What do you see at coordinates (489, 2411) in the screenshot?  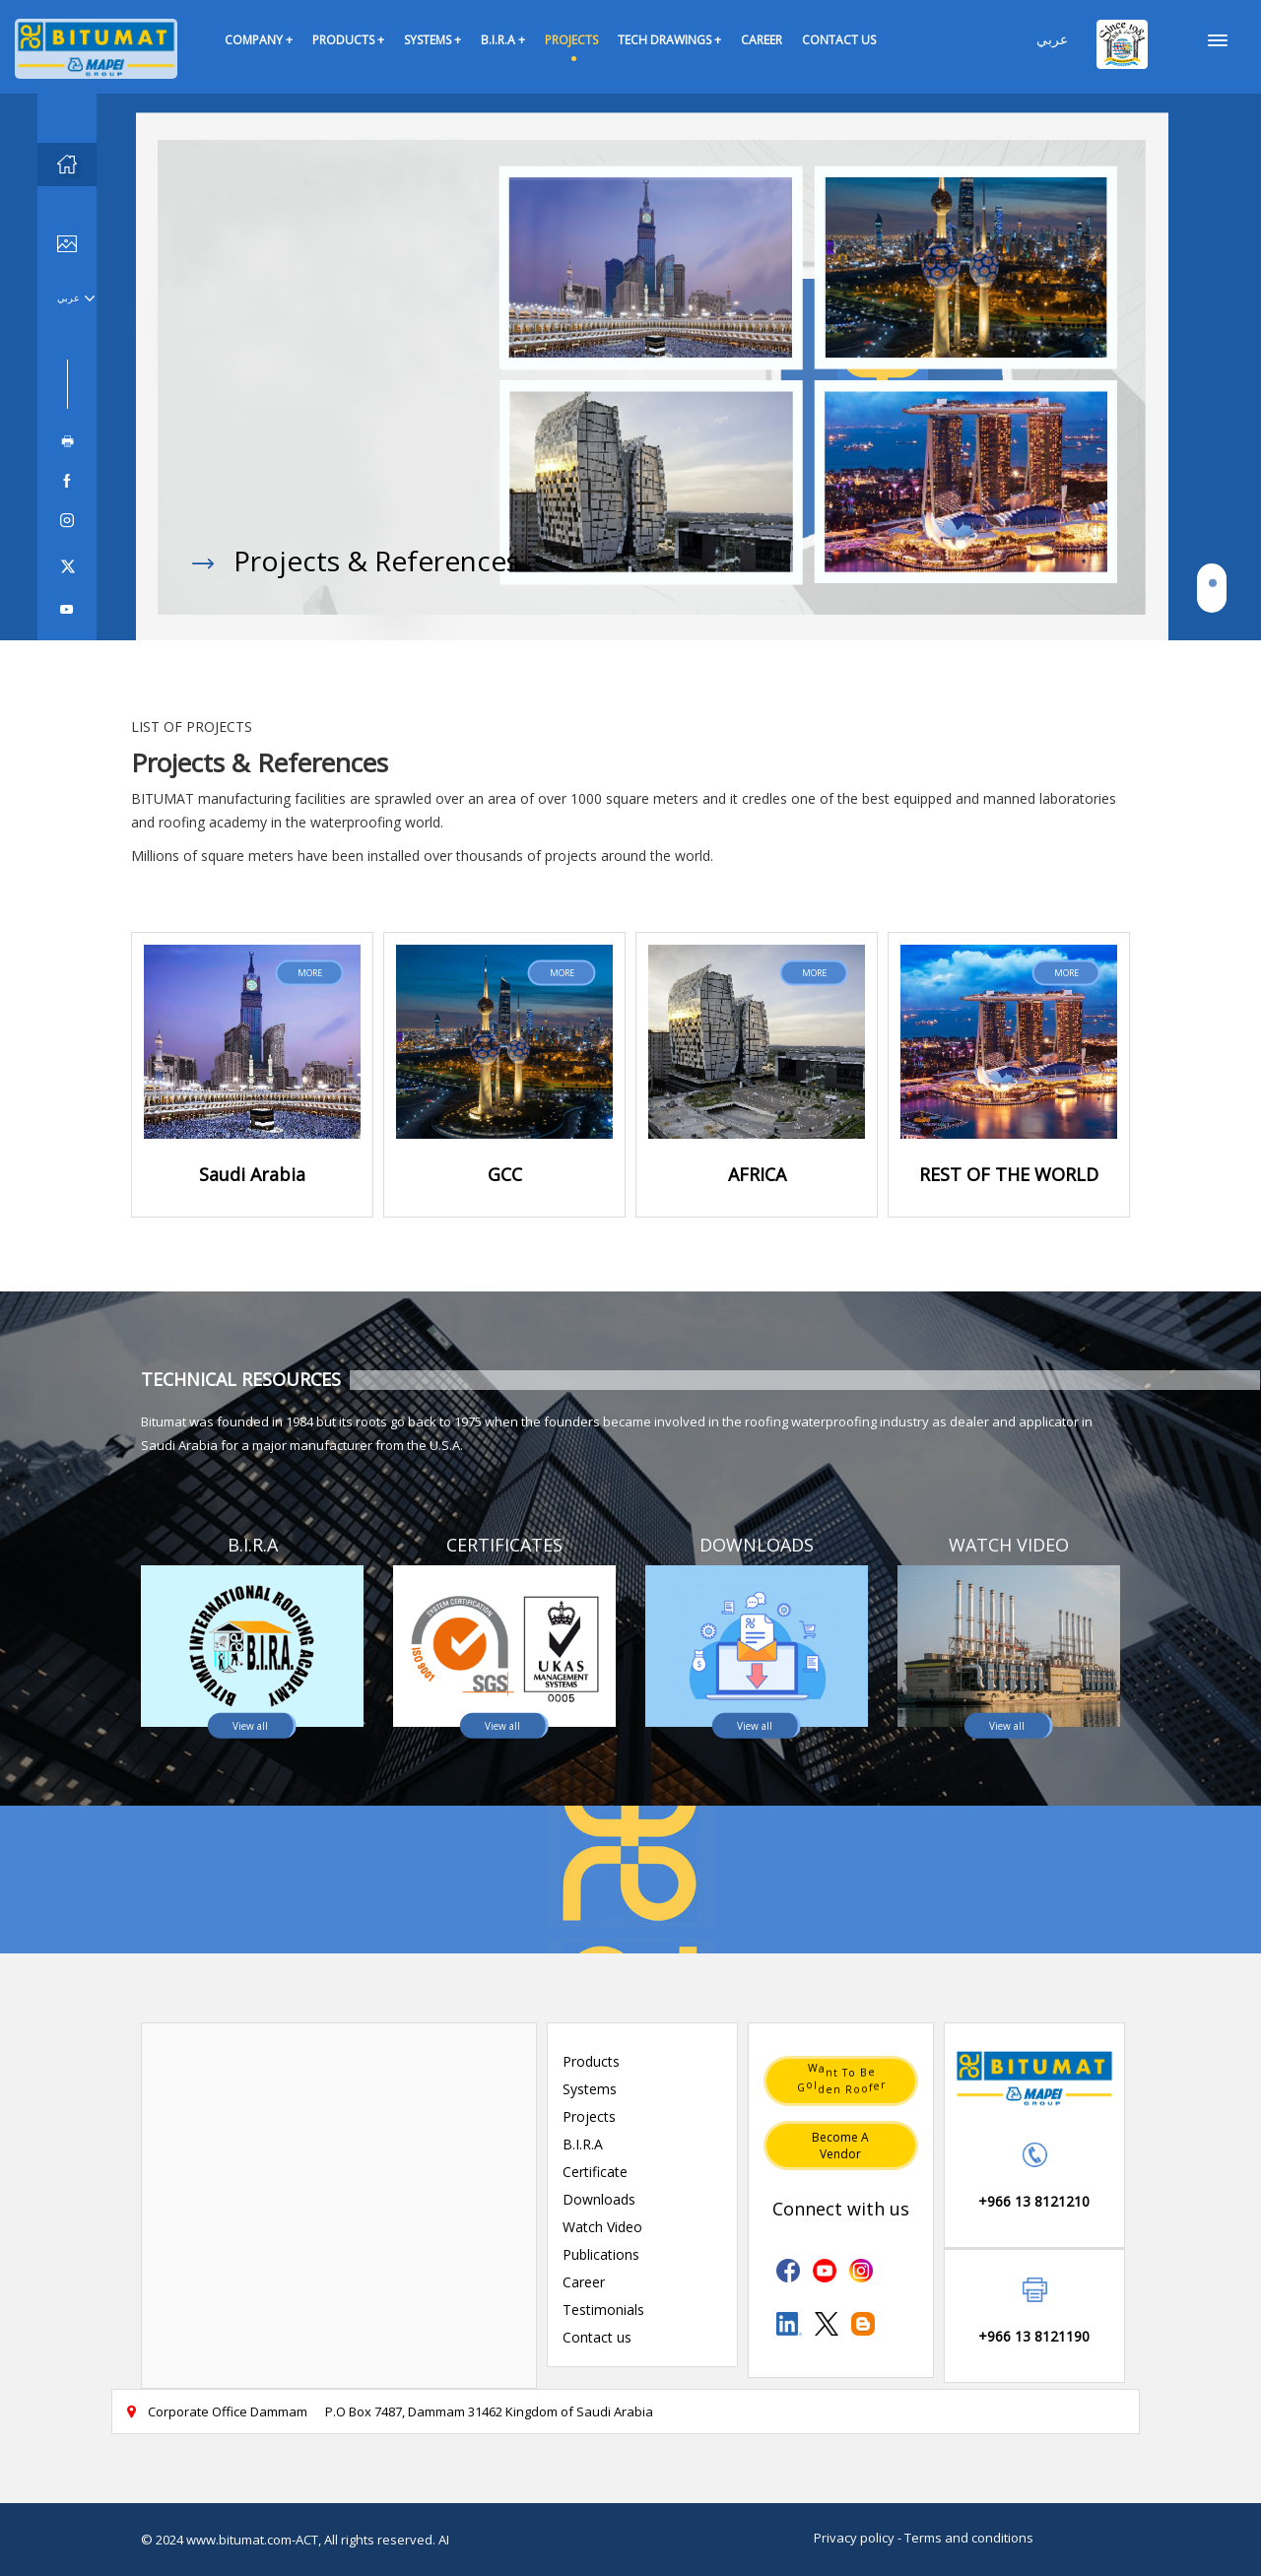 I see `P.O Box 7487, Dammam 31462 Kingdom of Saudi Arabia` at bounding box center [489, 2411].